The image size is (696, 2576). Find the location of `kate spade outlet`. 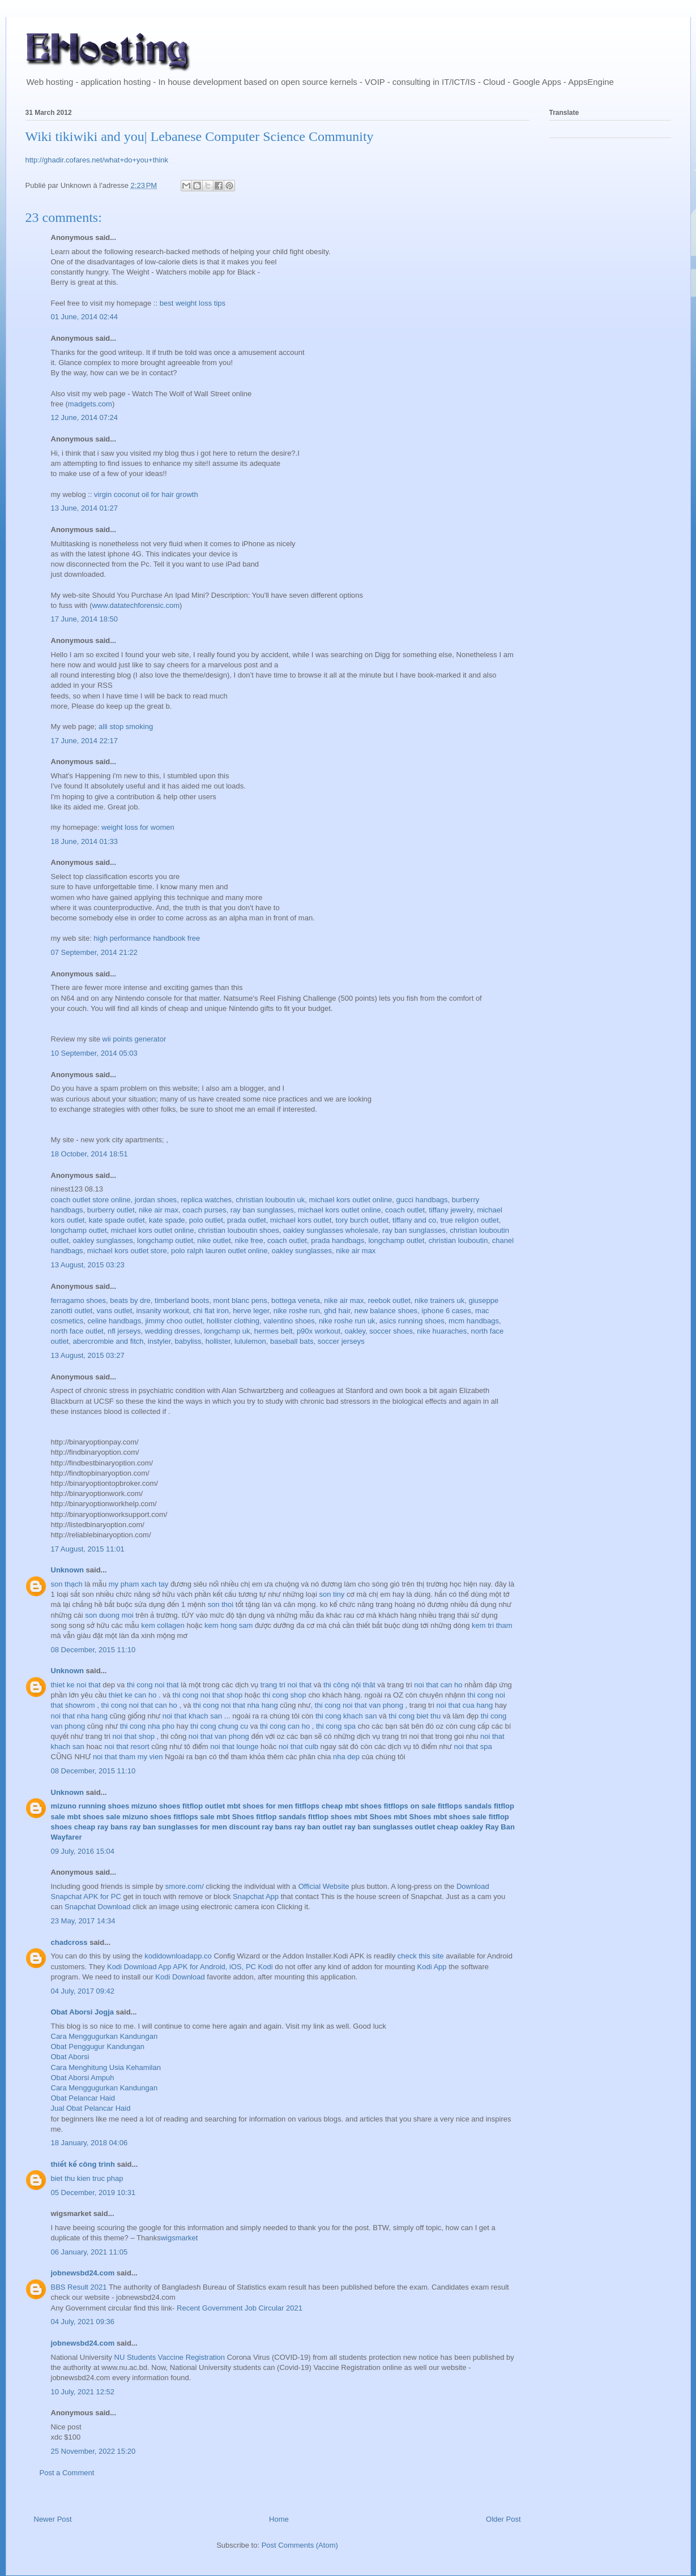

kate spade outlet is located at coordinates (117, 1220).